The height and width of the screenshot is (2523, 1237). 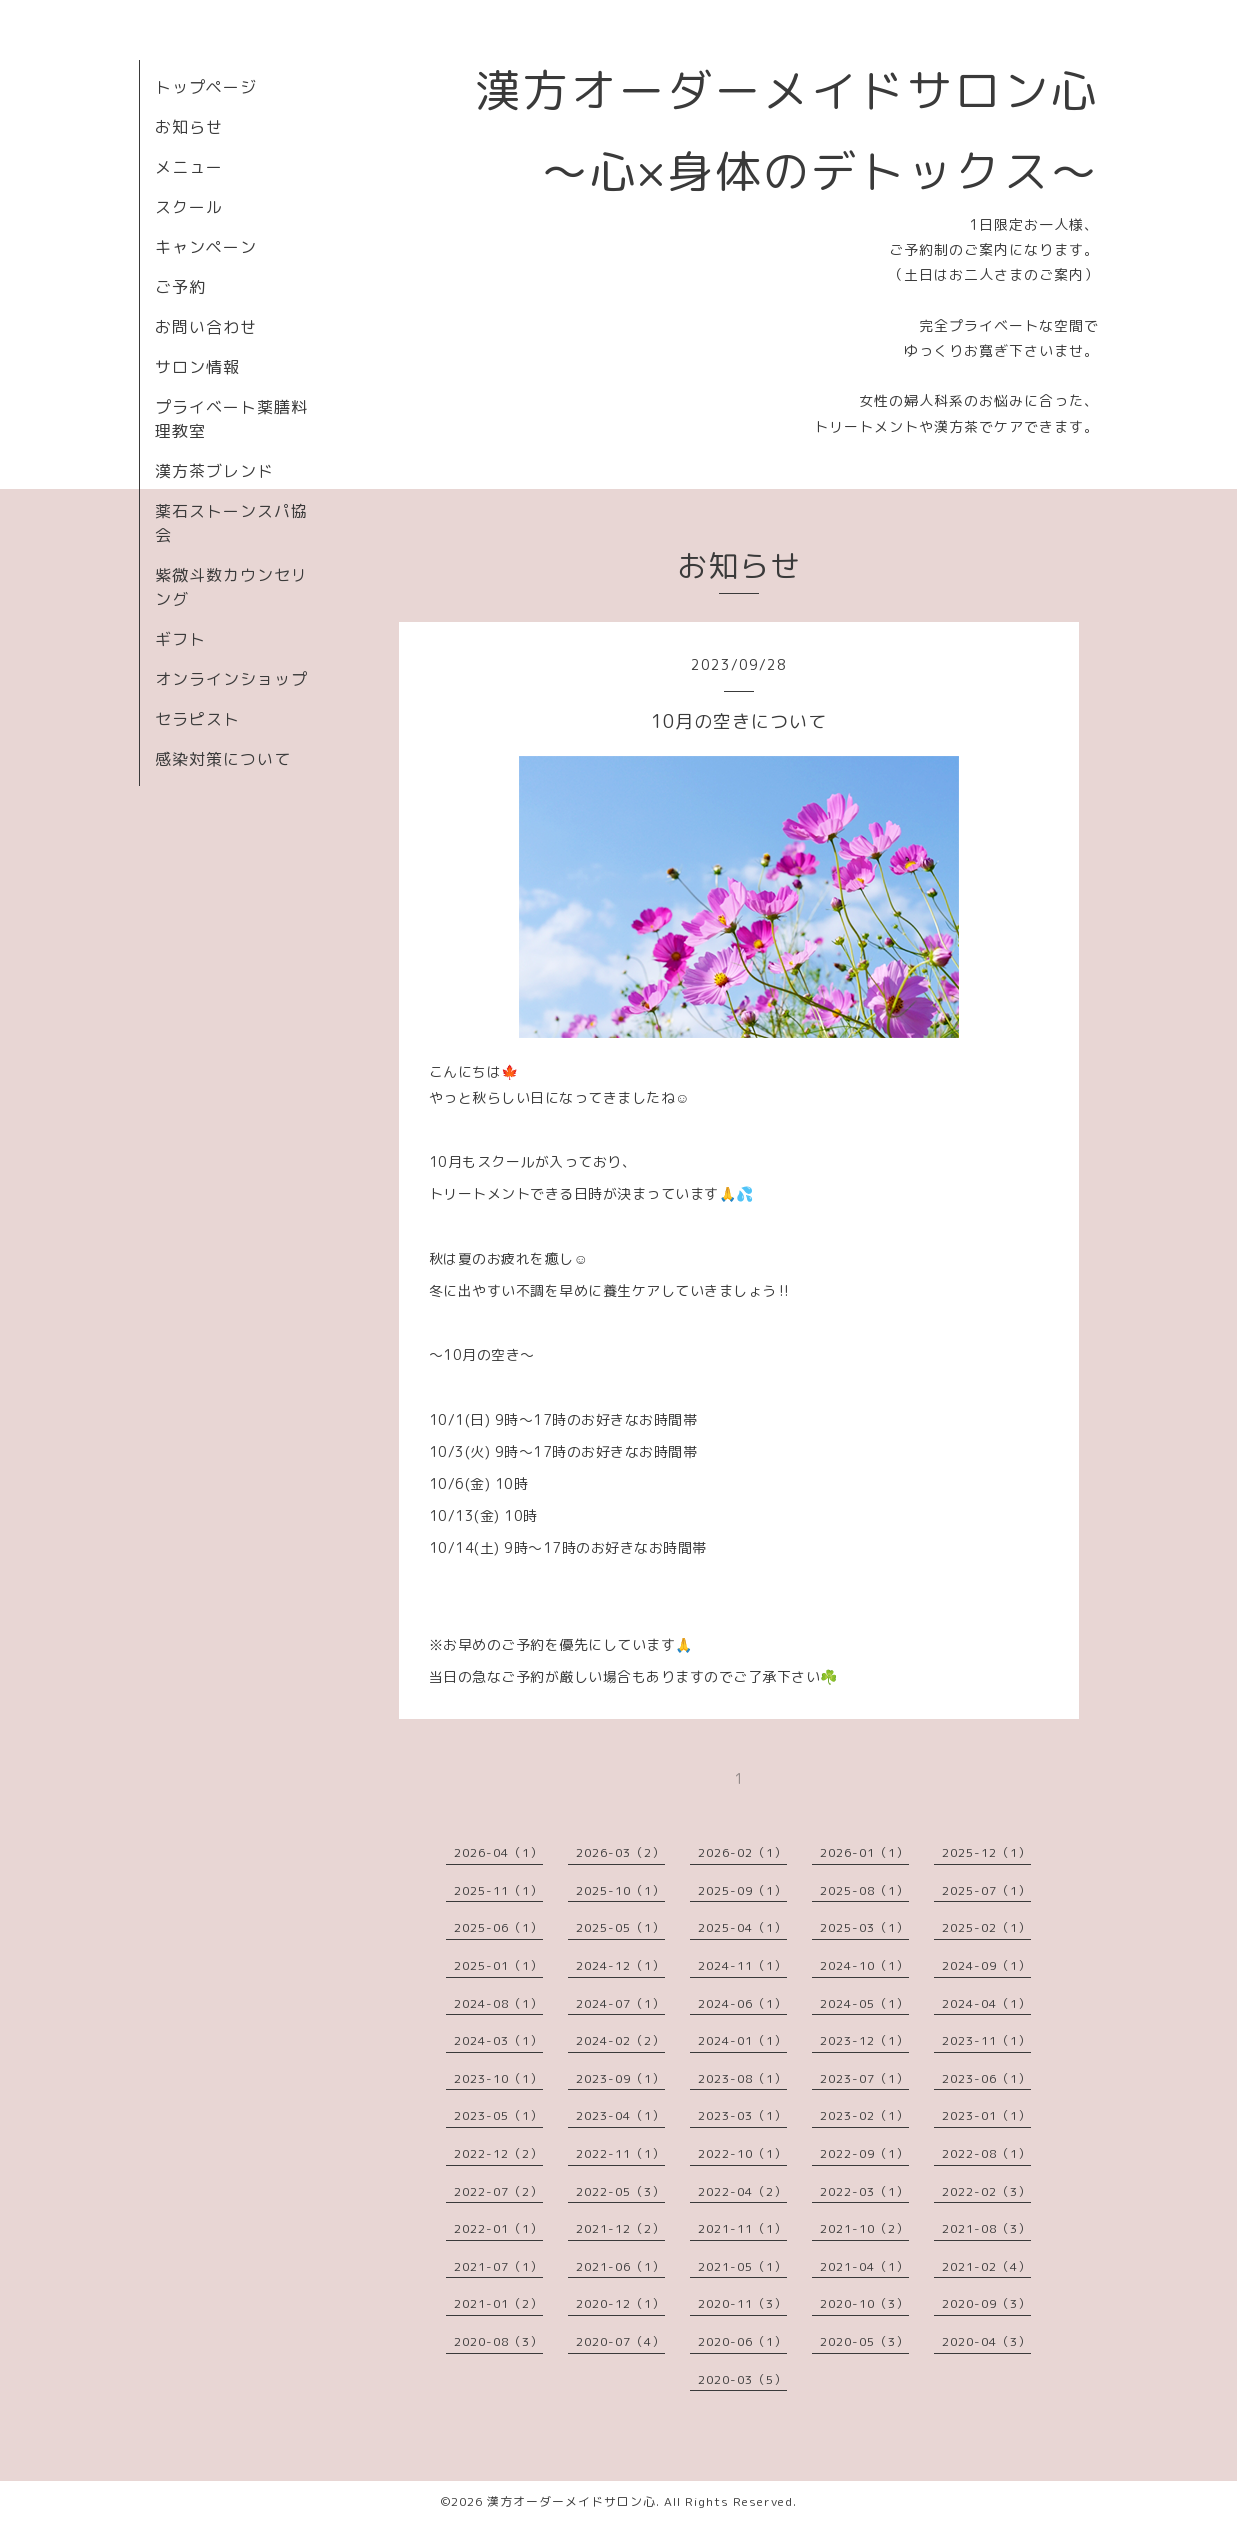 I want to click on トップページ, so click(x=206, y=87).